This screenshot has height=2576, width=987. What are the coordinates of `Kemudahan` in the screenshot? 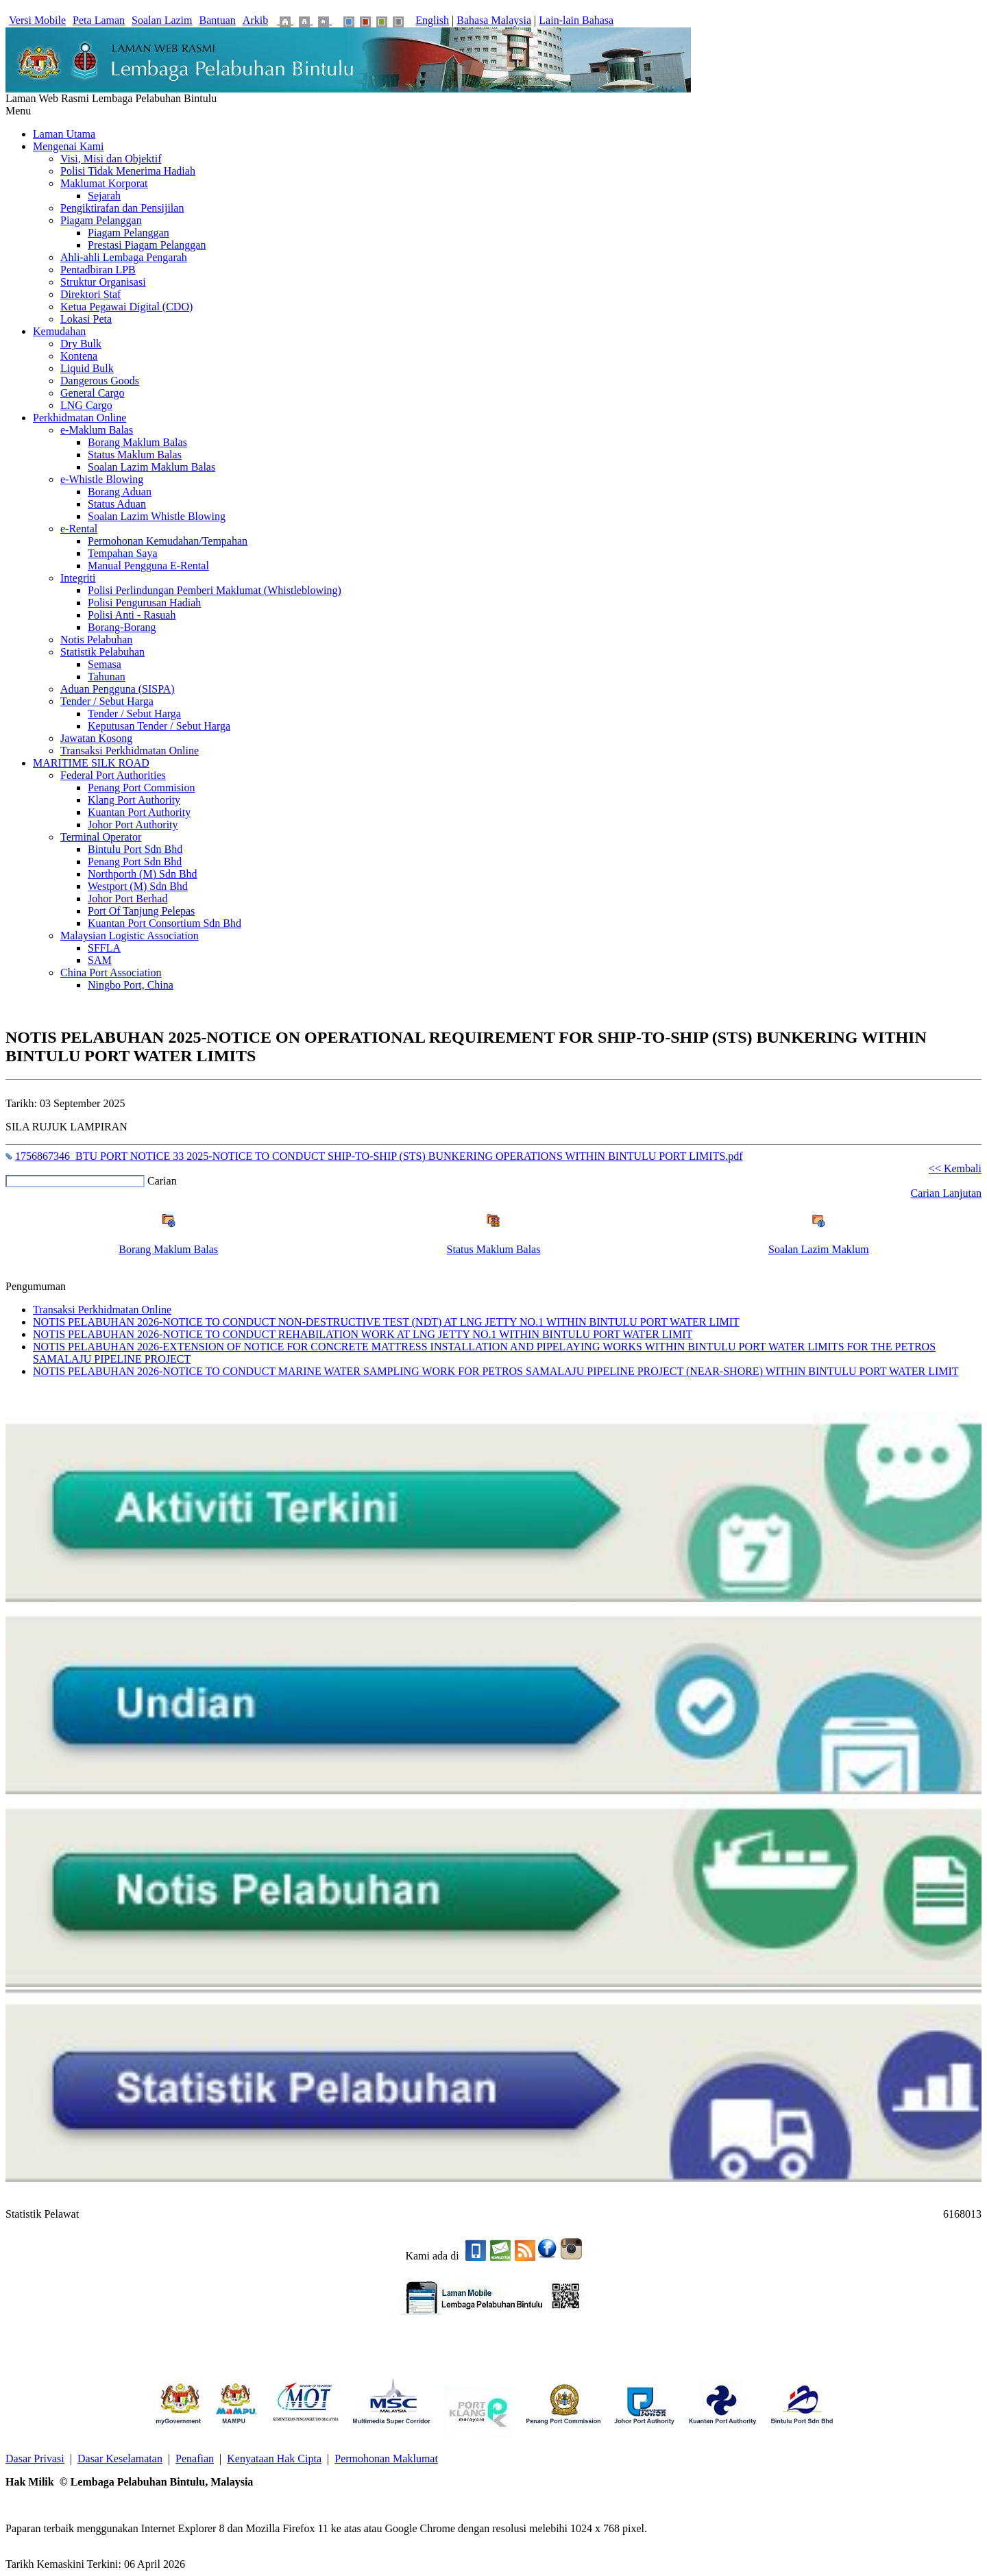 It's located at (59, 331).